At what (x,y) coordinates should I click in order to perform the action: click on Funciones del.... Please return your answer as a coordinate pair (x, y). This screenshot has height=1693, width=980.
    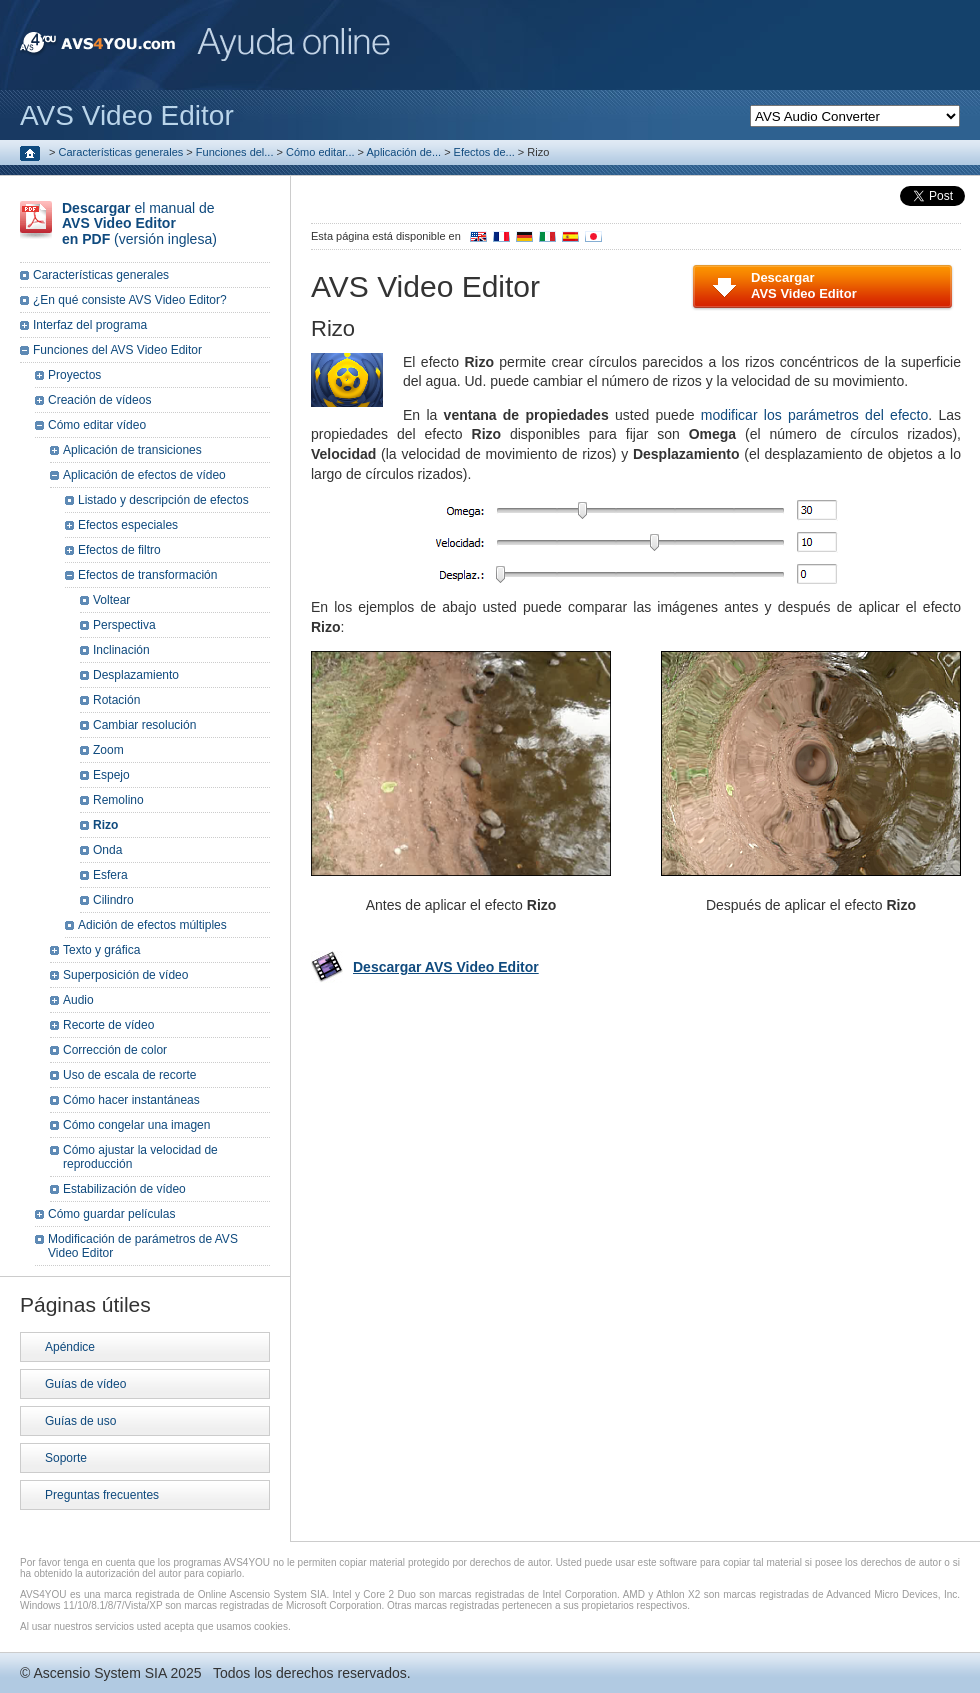
    Looking at the image, I should click on (235, 152).